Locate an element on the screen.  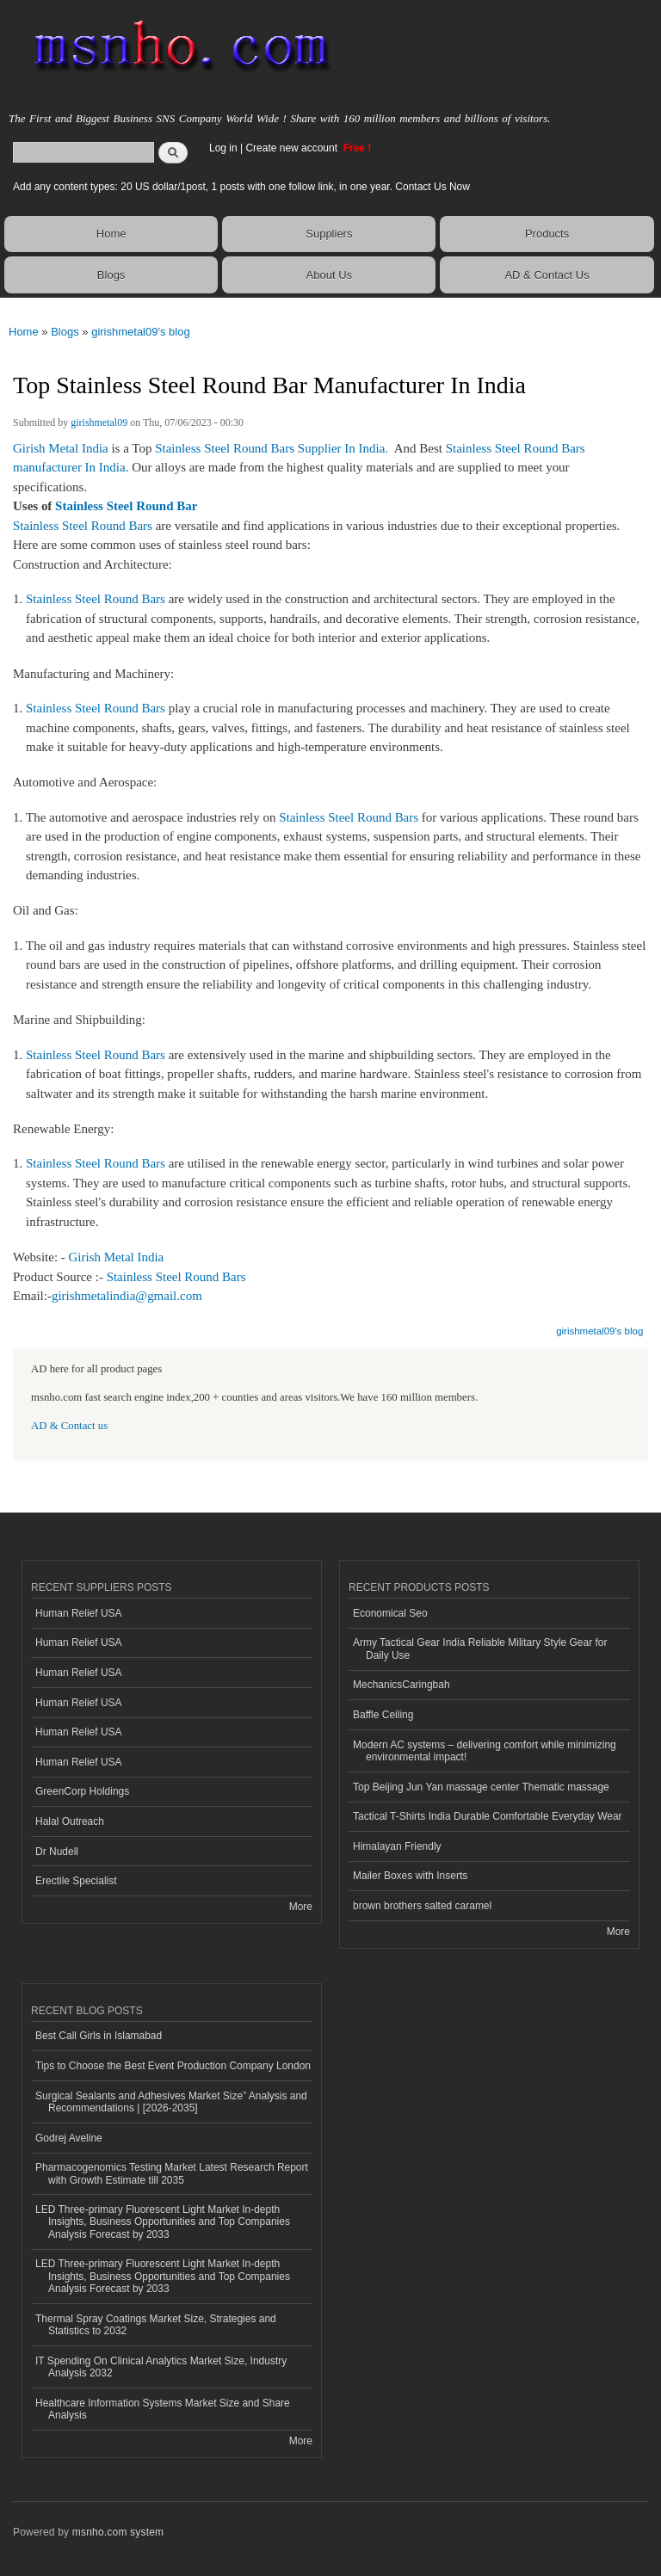
girishmetalindia@gmail.com is located at coordinates (127, 1296).